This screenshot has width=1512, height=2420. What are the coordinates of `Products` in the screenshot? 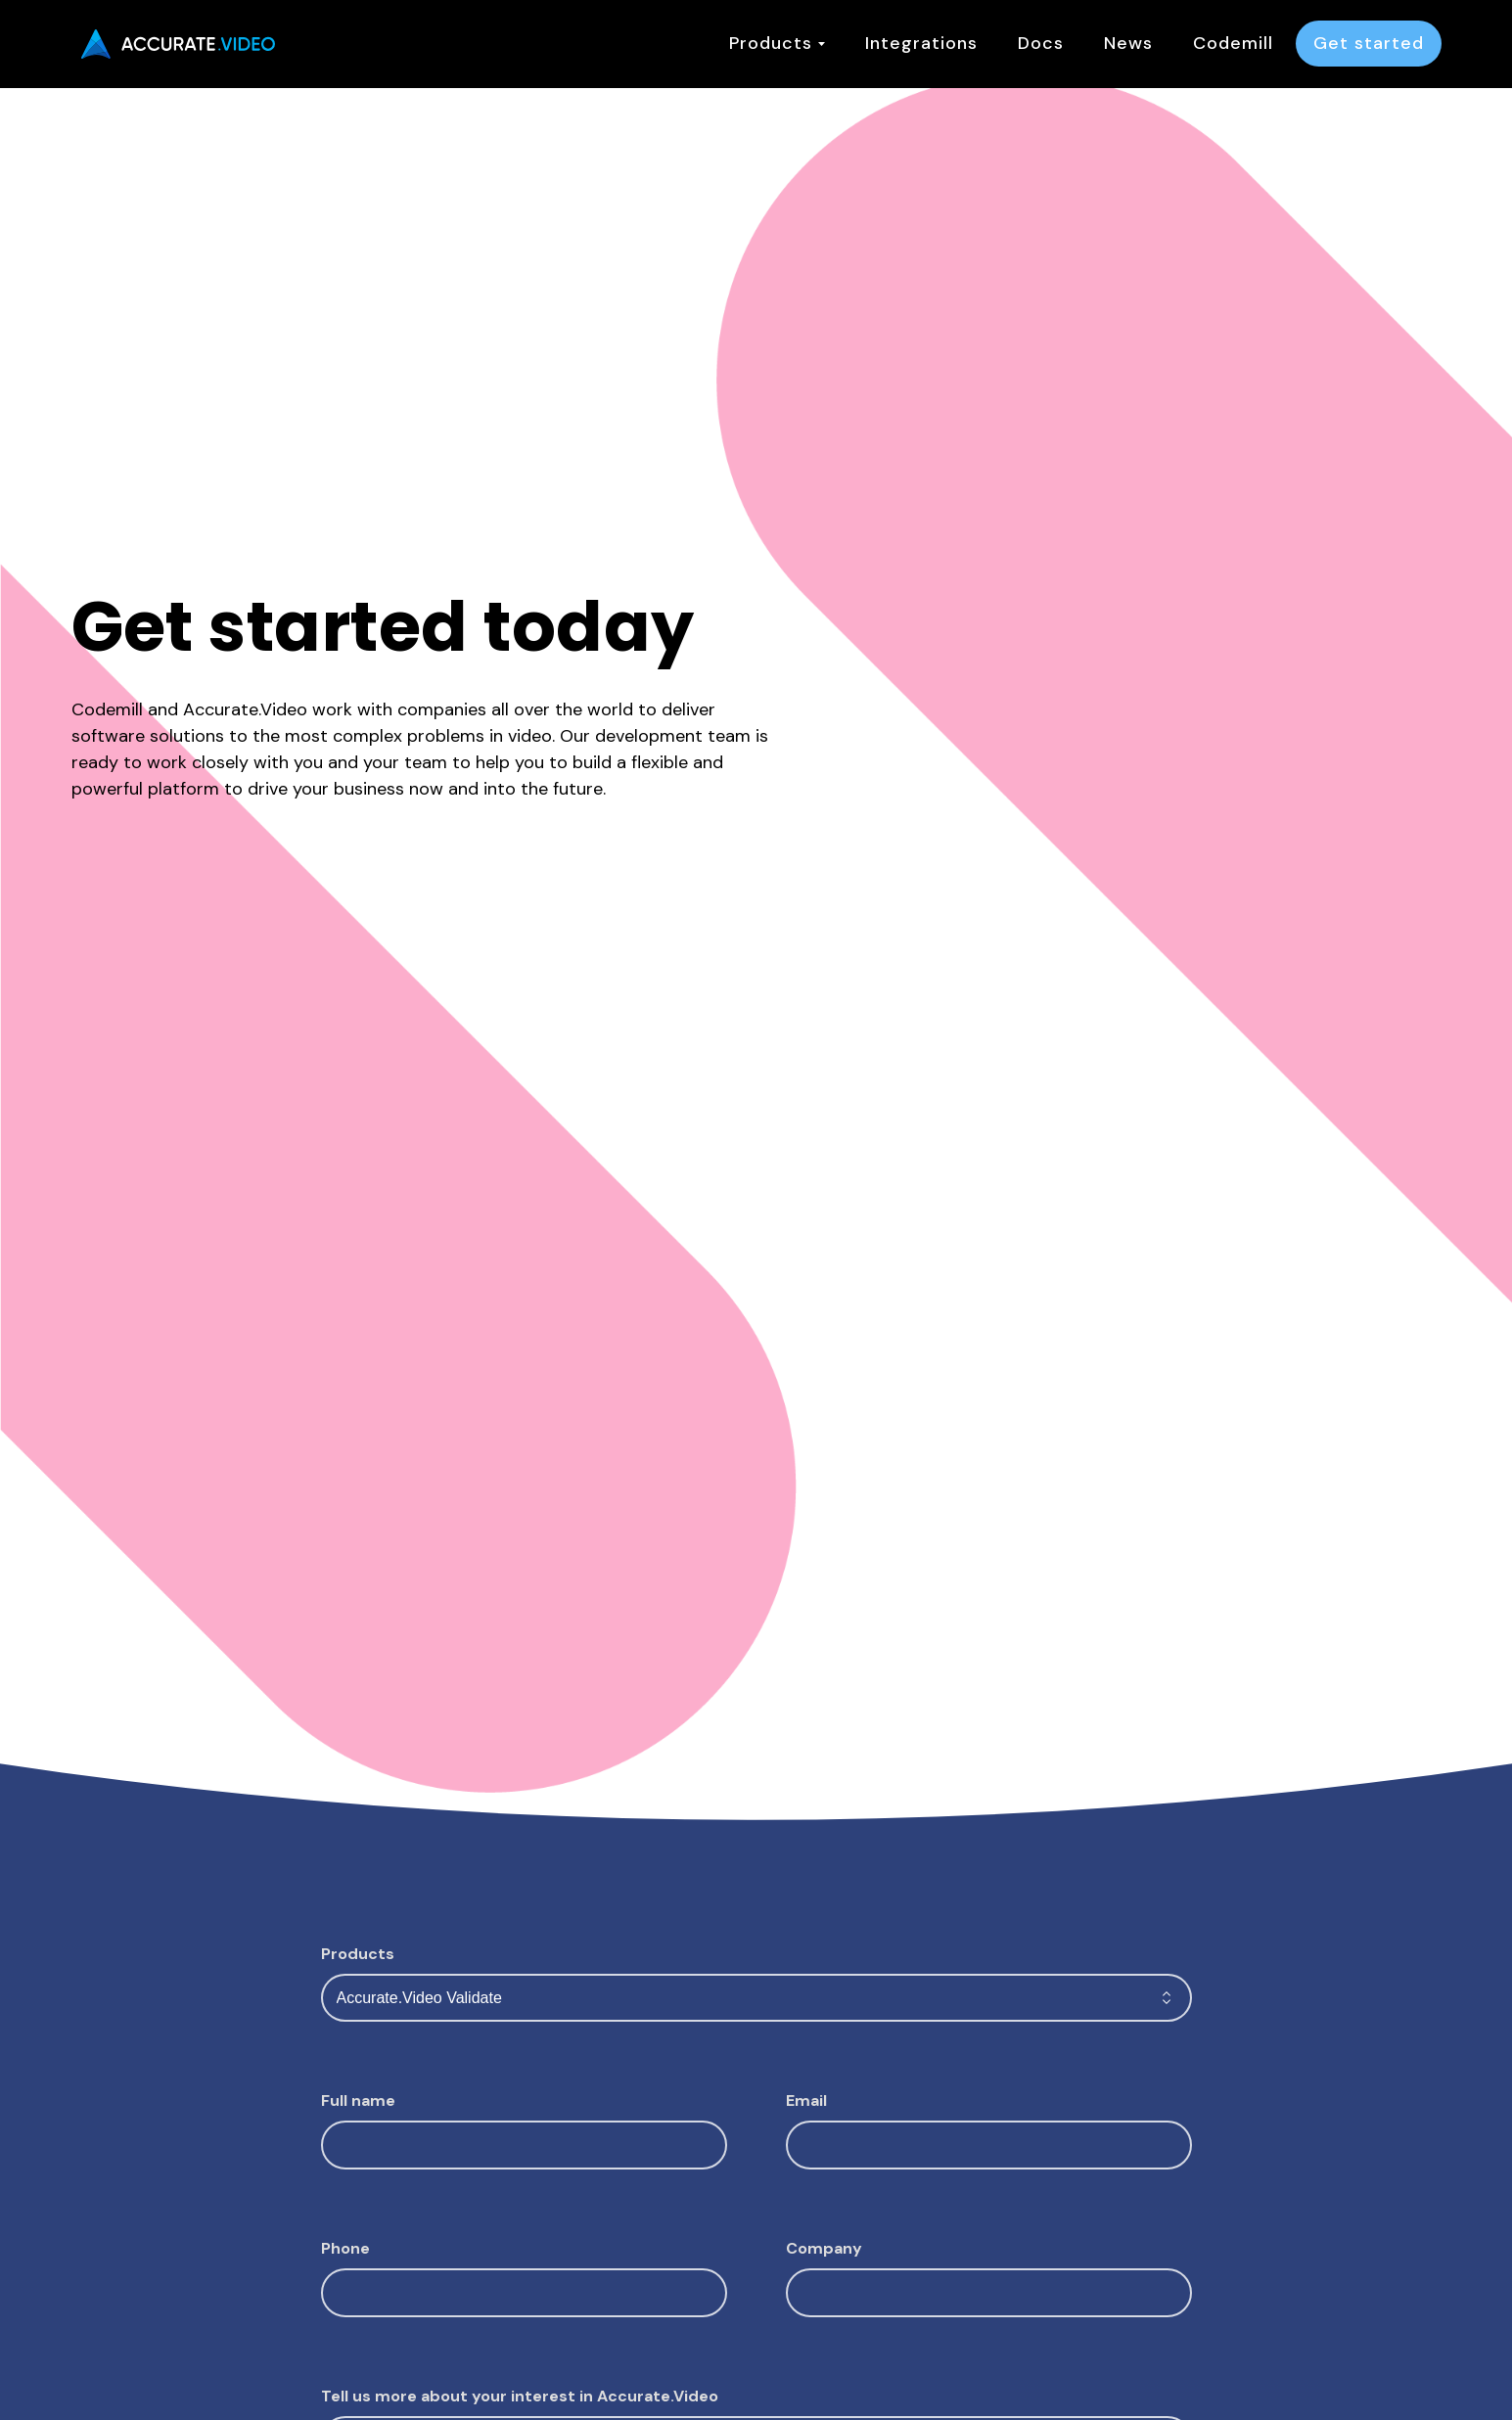 It's located at (777, 43).